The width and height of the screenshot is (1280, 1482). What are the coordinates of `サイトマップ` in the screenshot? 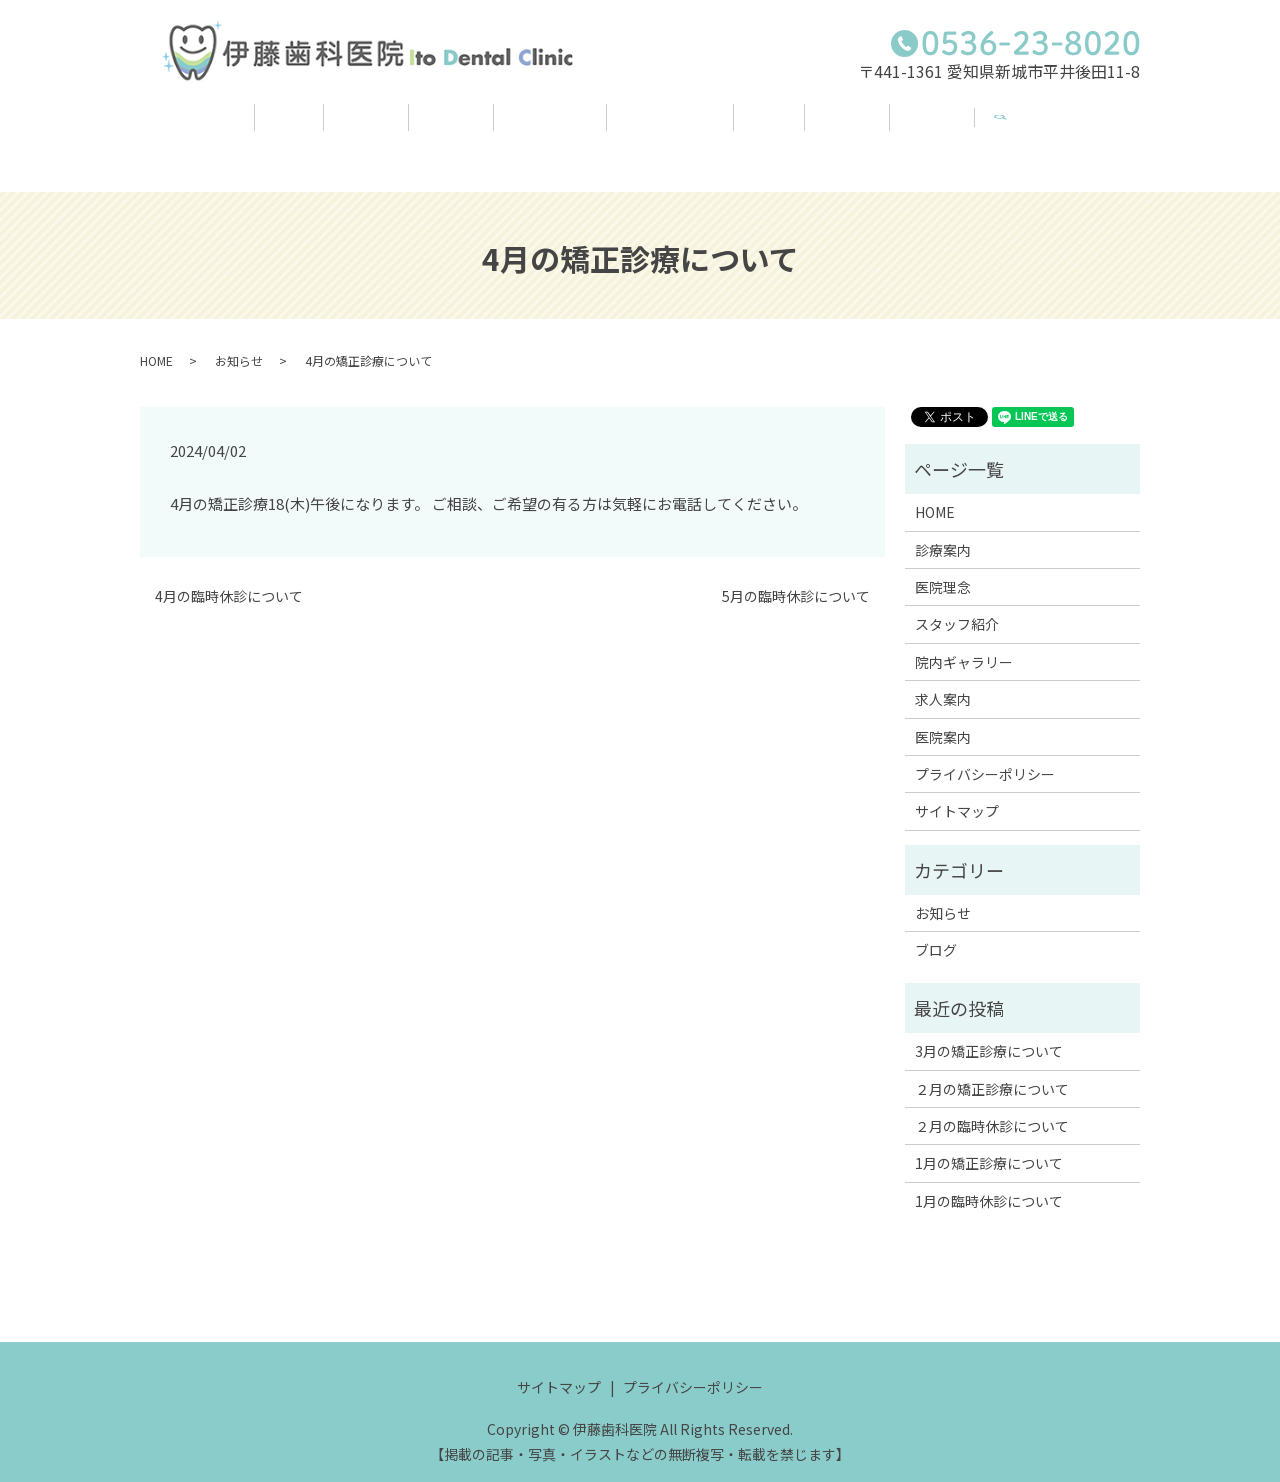 It's located at (957, 791).